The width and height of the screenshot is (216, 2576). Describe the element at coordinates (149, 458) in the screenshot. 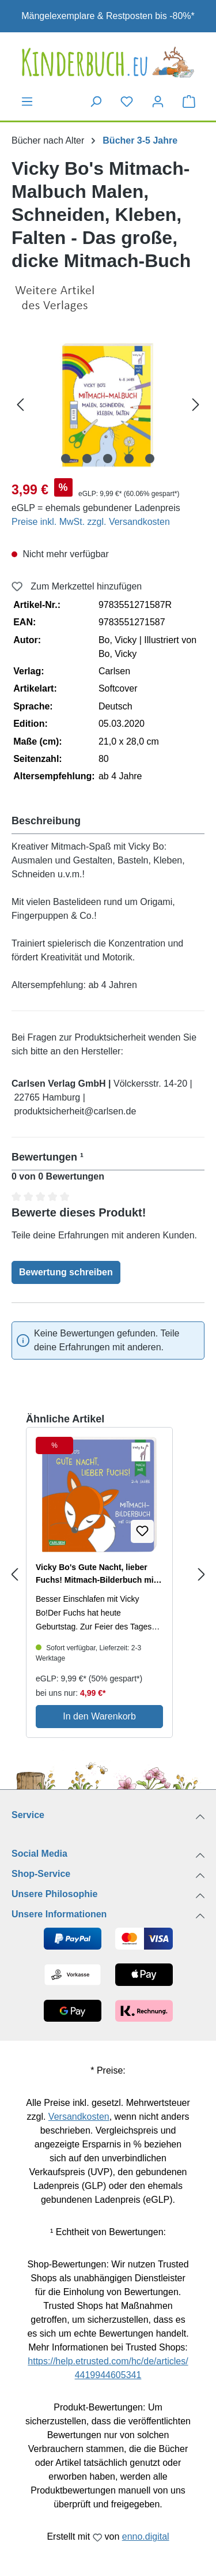

I see `[Zeige Bild 5 von 5]` at that location.